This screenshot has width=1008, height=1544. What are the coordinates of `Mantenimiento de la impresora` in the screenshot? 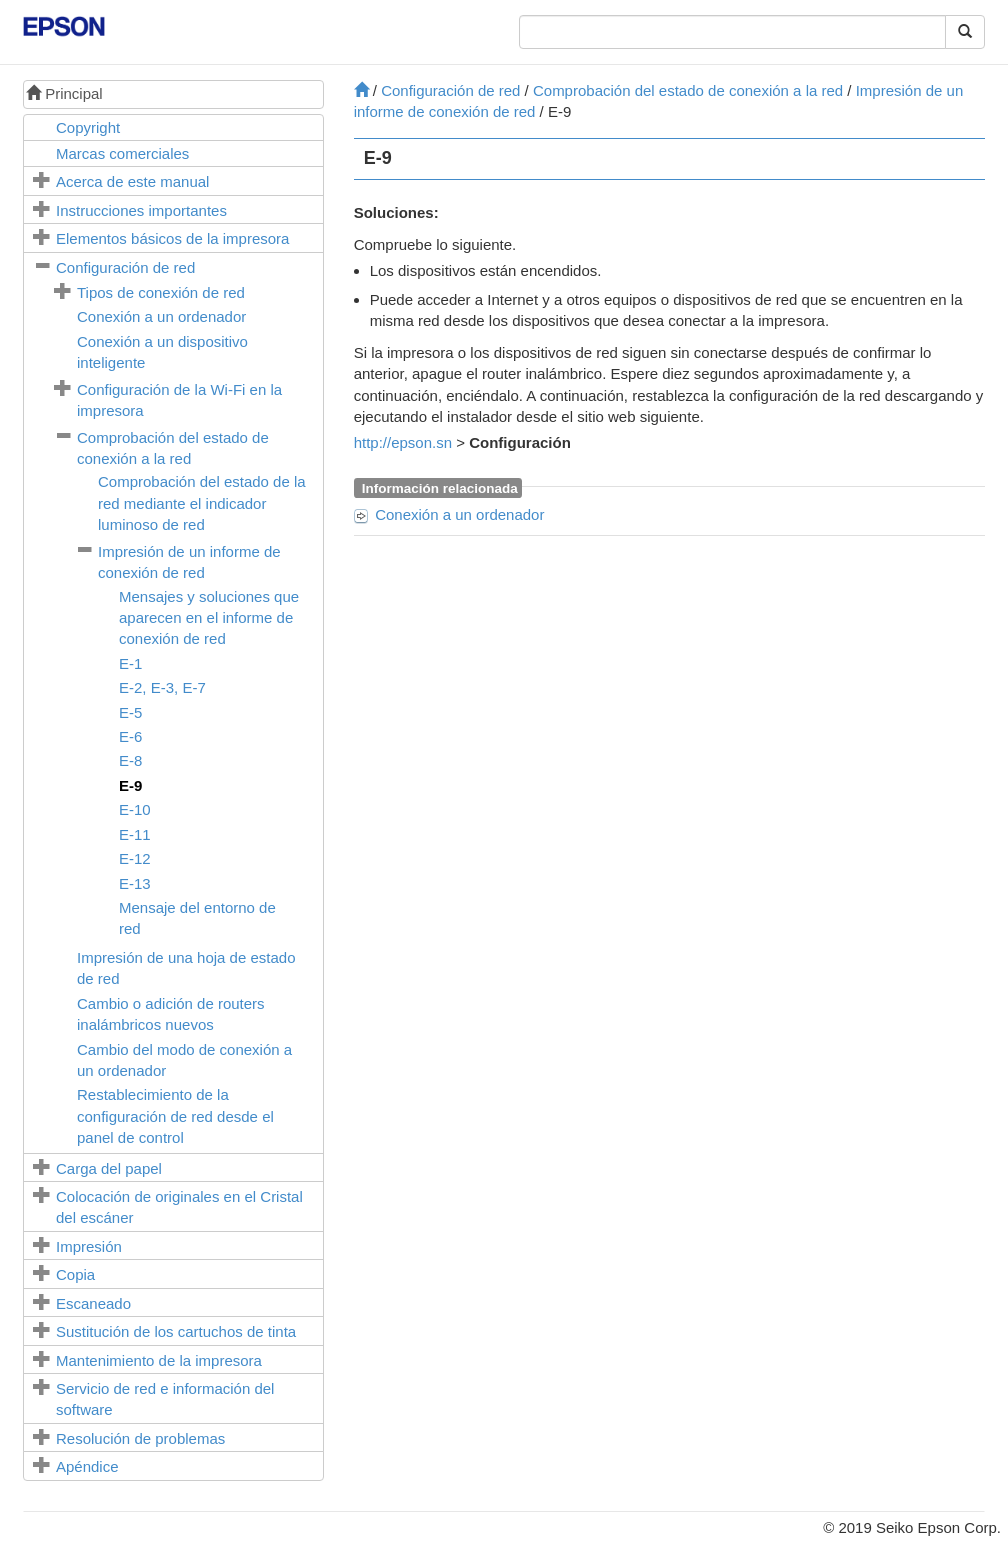 It's located at (159, 1360).